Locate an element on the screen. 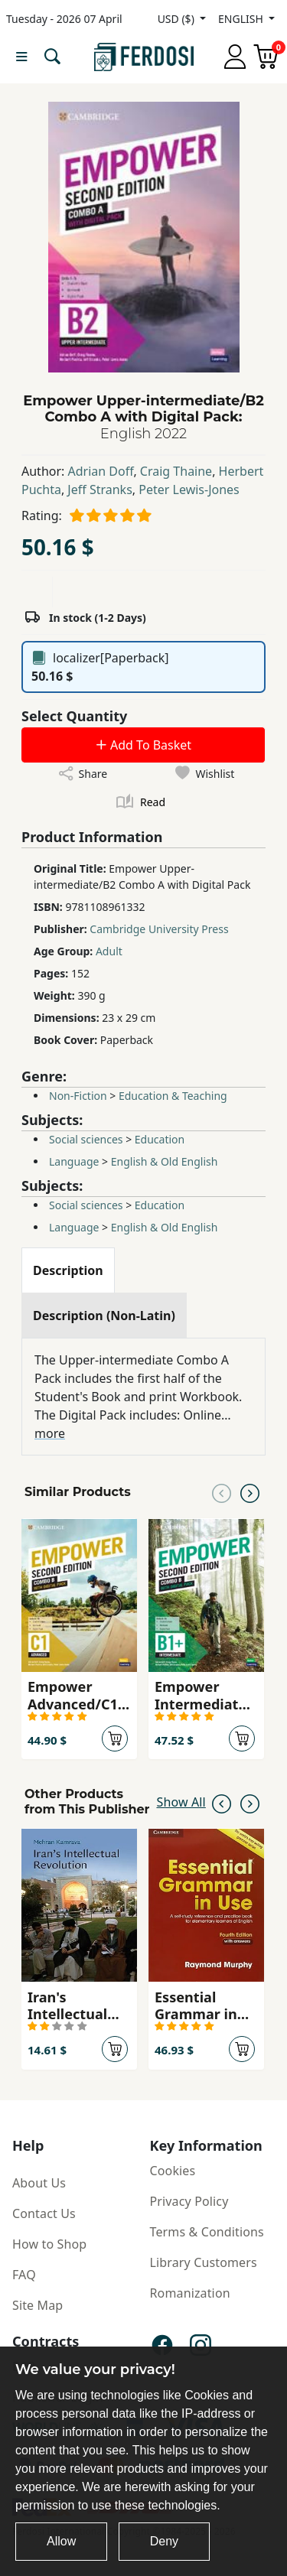  [tab] is located at coordinates (68, 1270).